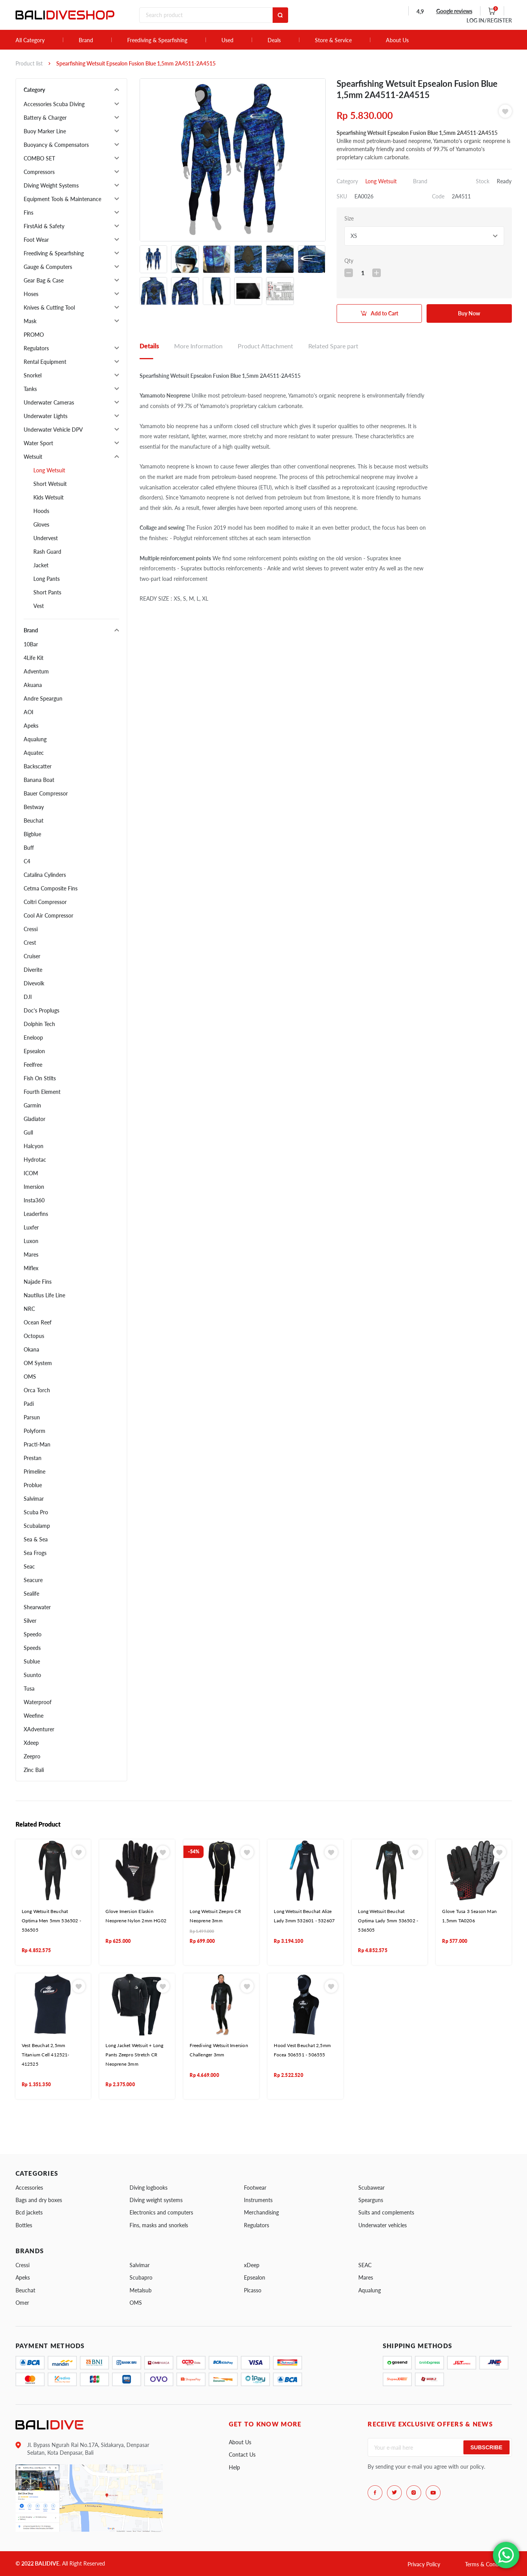  Describe the element at coordinates (44, 1295) in the screenshot. I see `Nautilus Life Line` at that location.